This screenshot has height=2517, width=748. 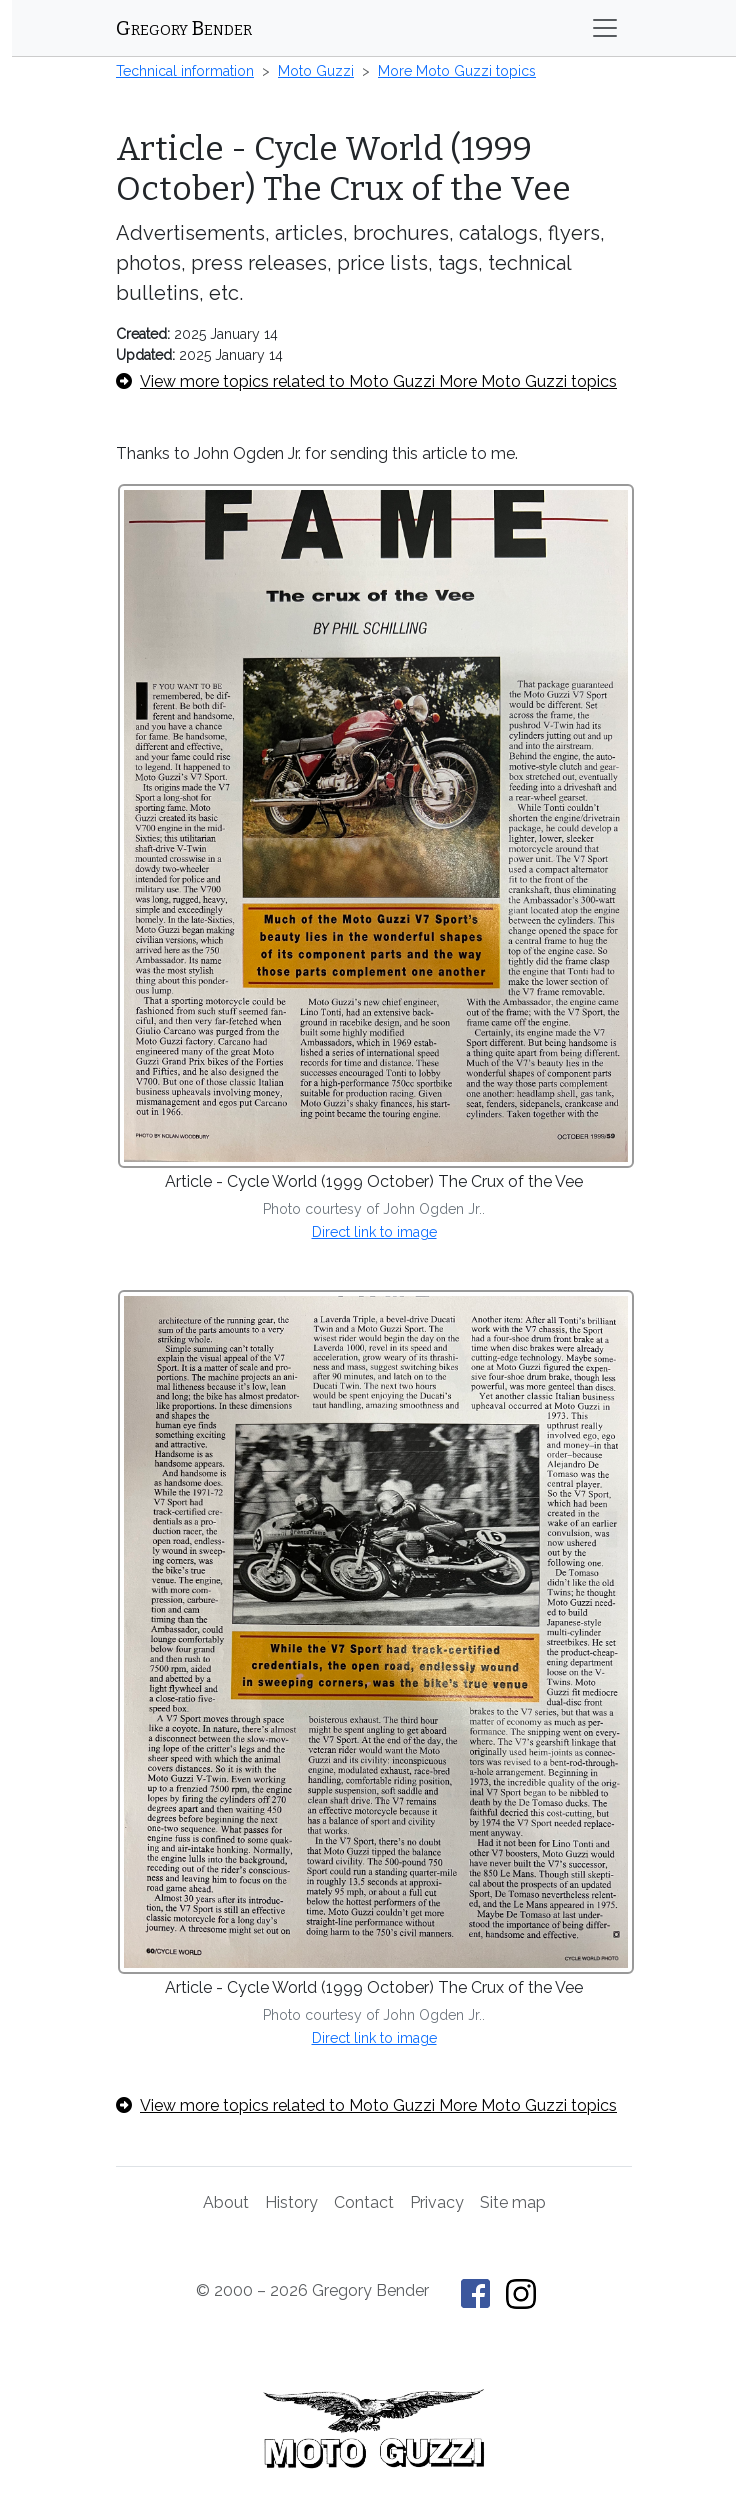 What do you see at coordinates (226, 2202) in the screenshot?
I see `About [About Gregory Bender and This Old Tractor]` at bounding box center [226, 2202].